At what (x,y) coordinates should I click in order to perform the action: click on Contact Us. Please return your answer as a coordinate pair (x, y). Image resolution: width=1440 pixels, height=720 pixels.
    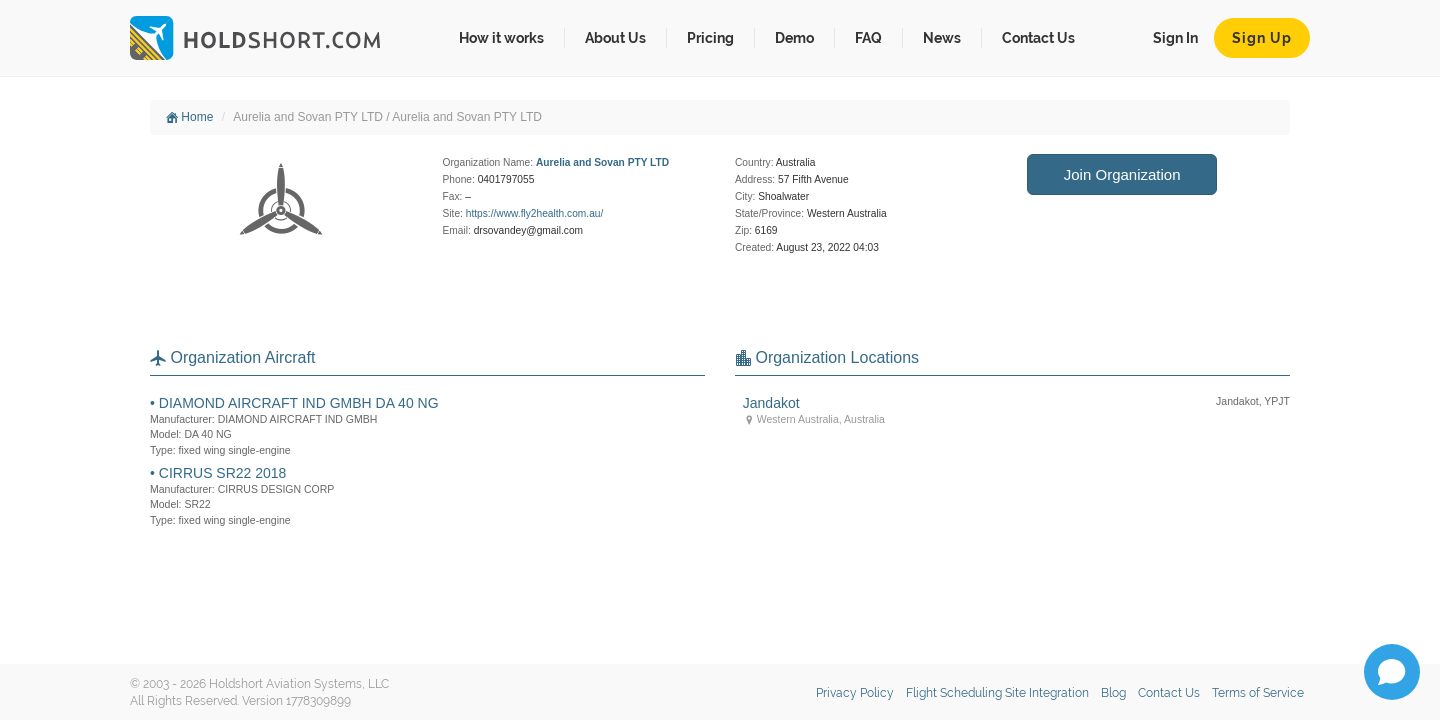
    Looking at the image, I should click on (1038, 38).